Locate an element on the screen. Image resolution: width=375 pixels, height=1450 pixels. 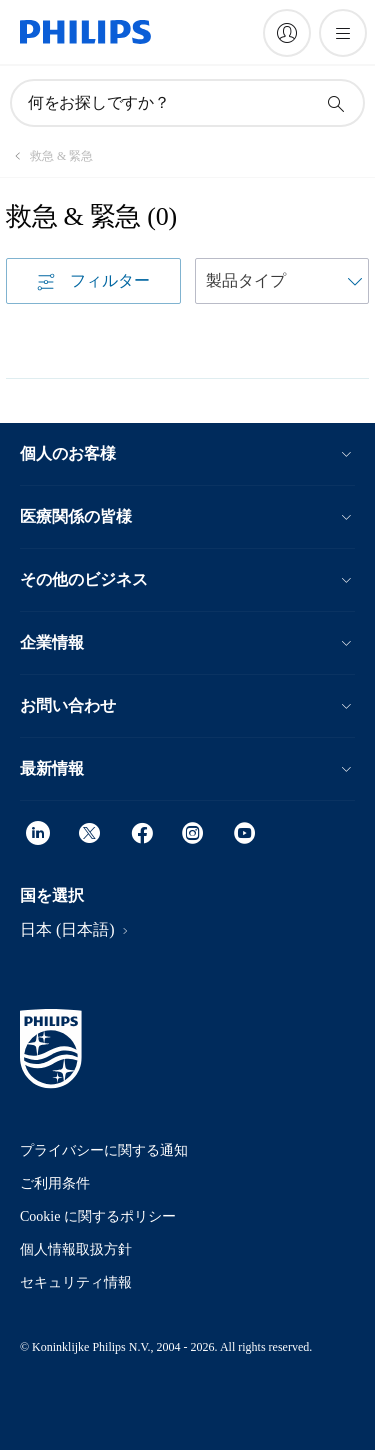
[My Philips] is located at coordinates (287, 33).